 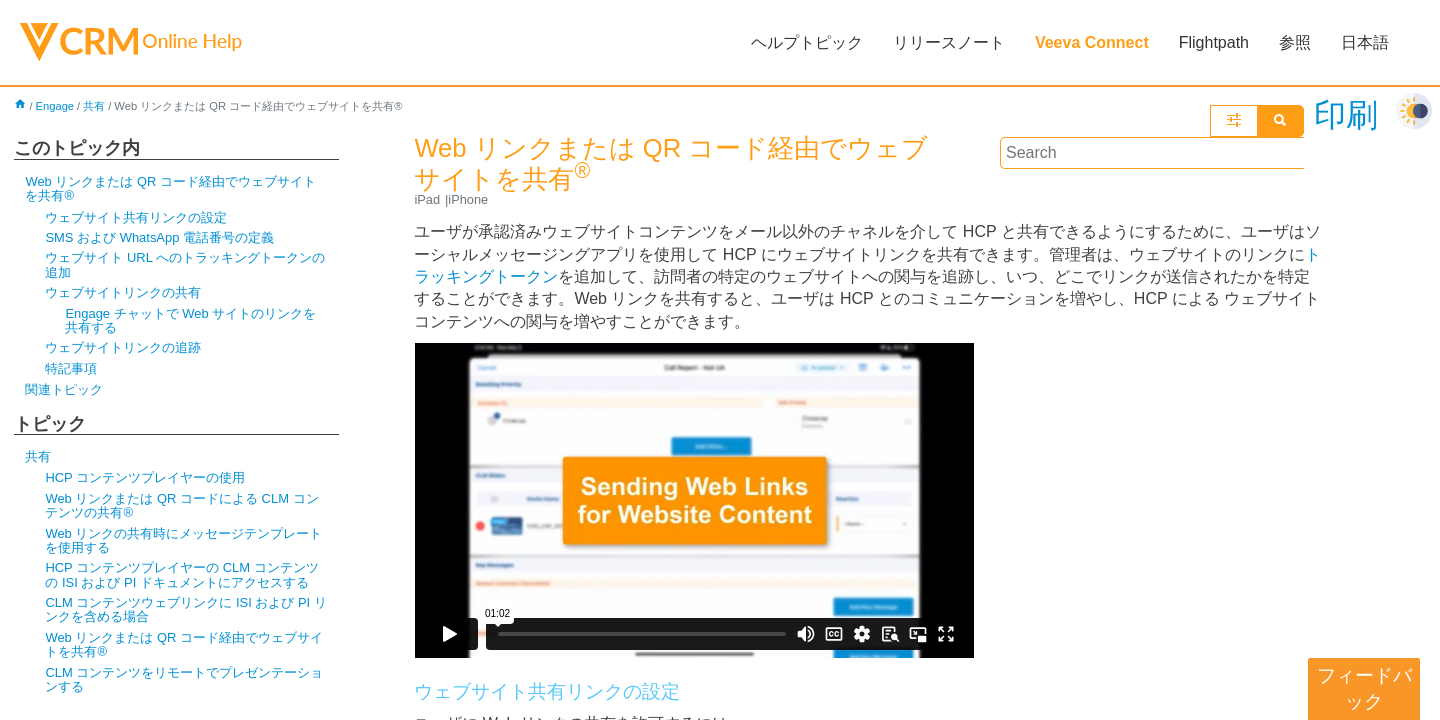 I want to click on 日本語, so click(x=1365, y=42).